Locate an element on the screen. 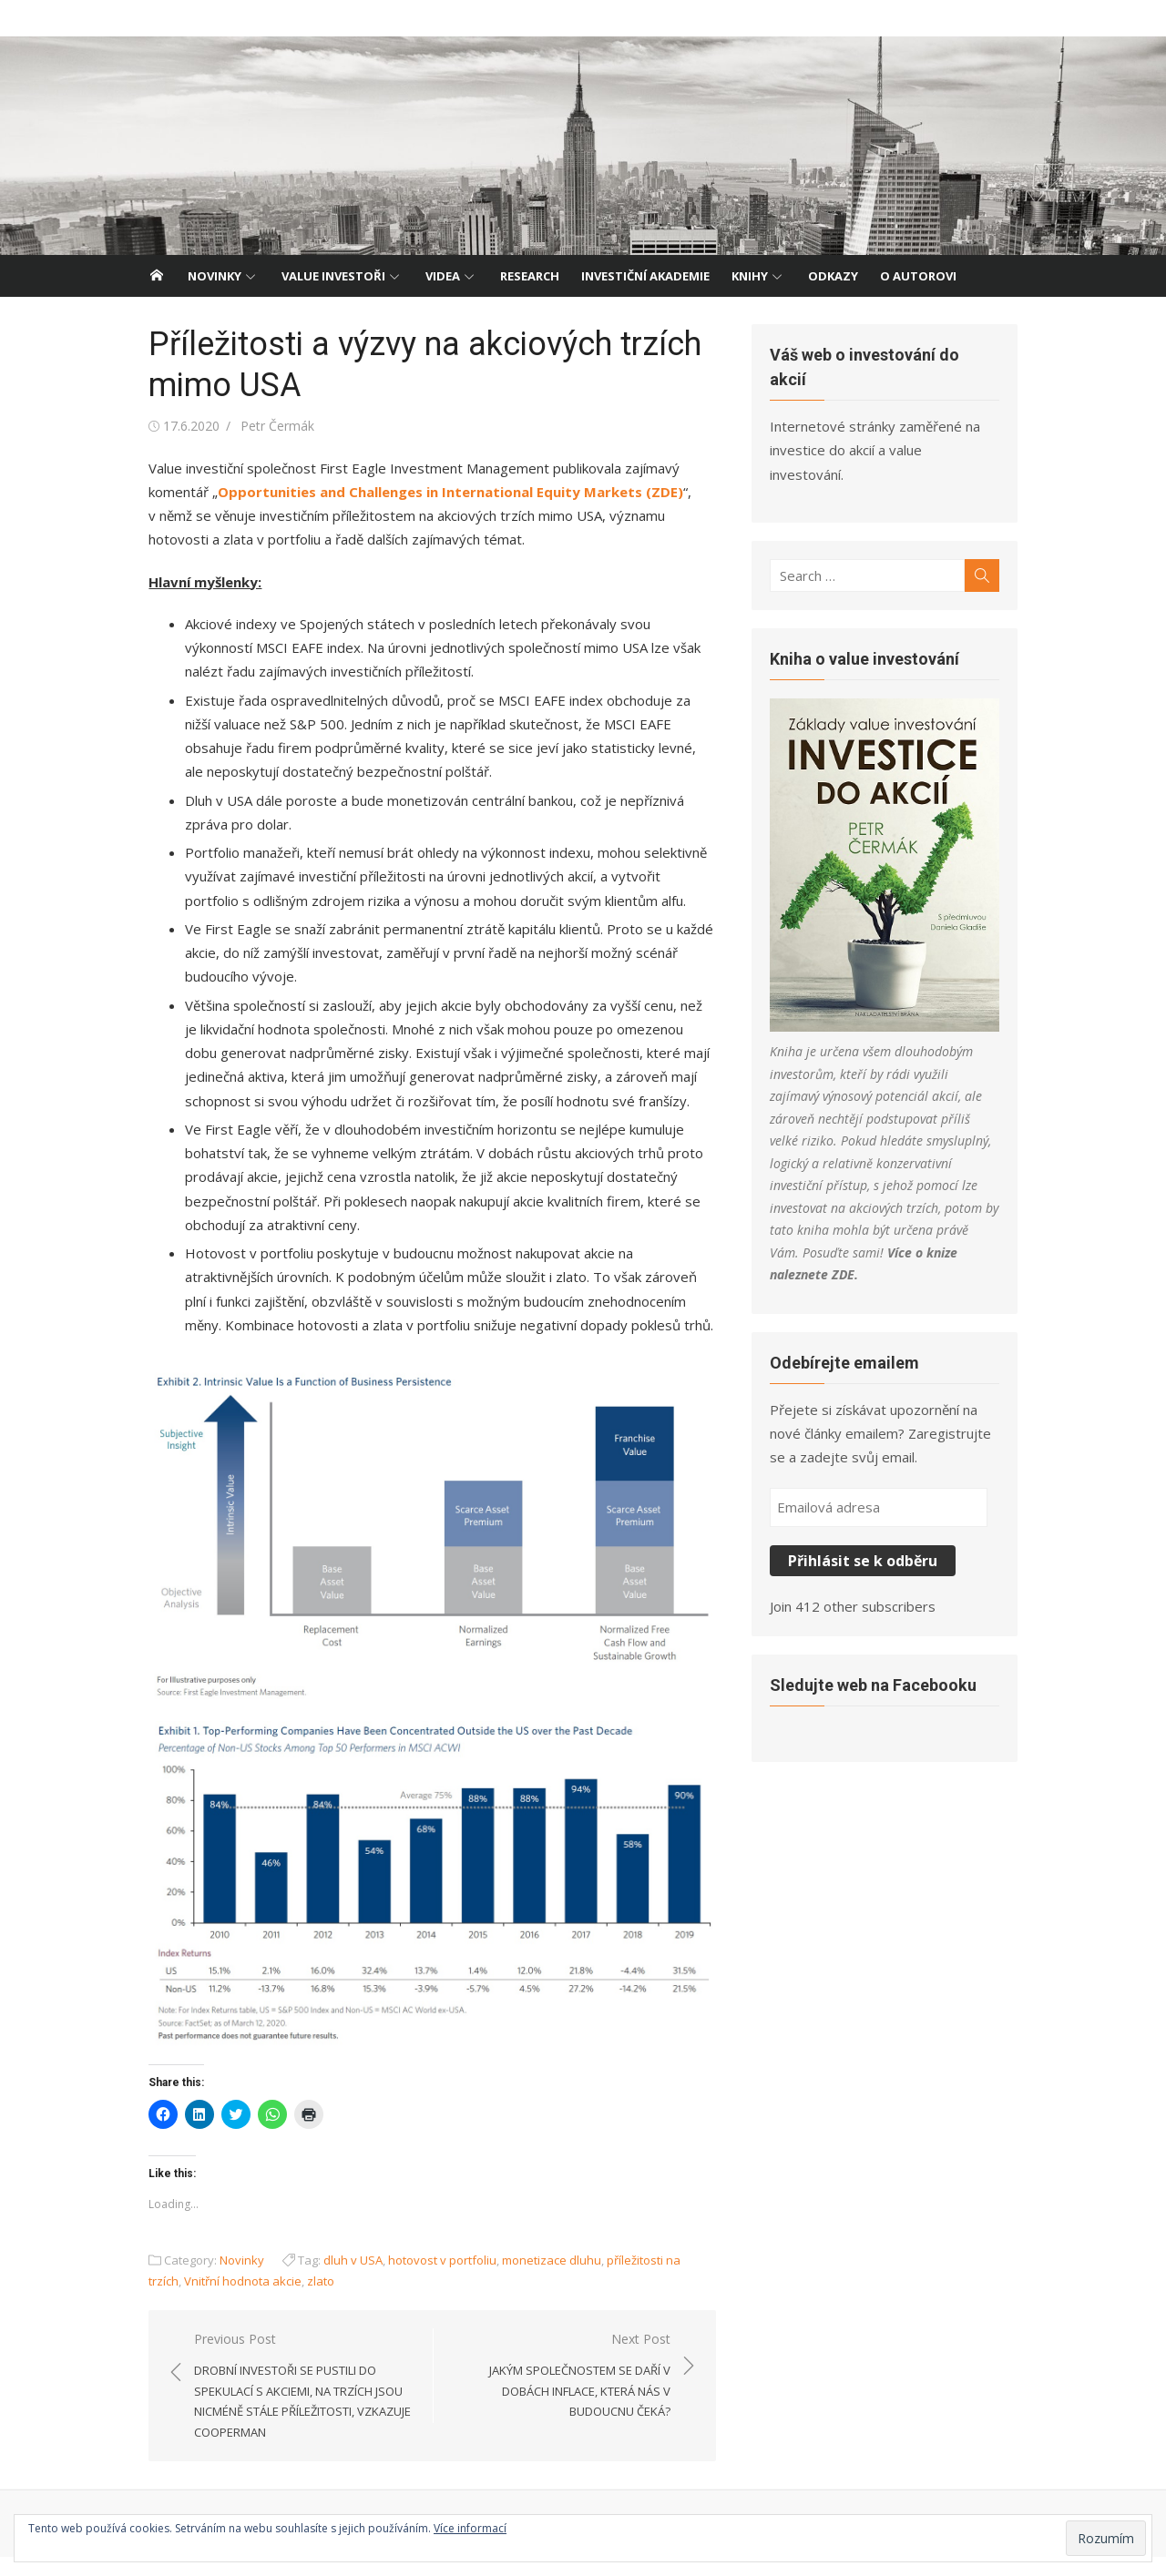 Image resolution: width=1166 pixels, height=2576 pixels. Novinky is located at coordinates (214, 276).